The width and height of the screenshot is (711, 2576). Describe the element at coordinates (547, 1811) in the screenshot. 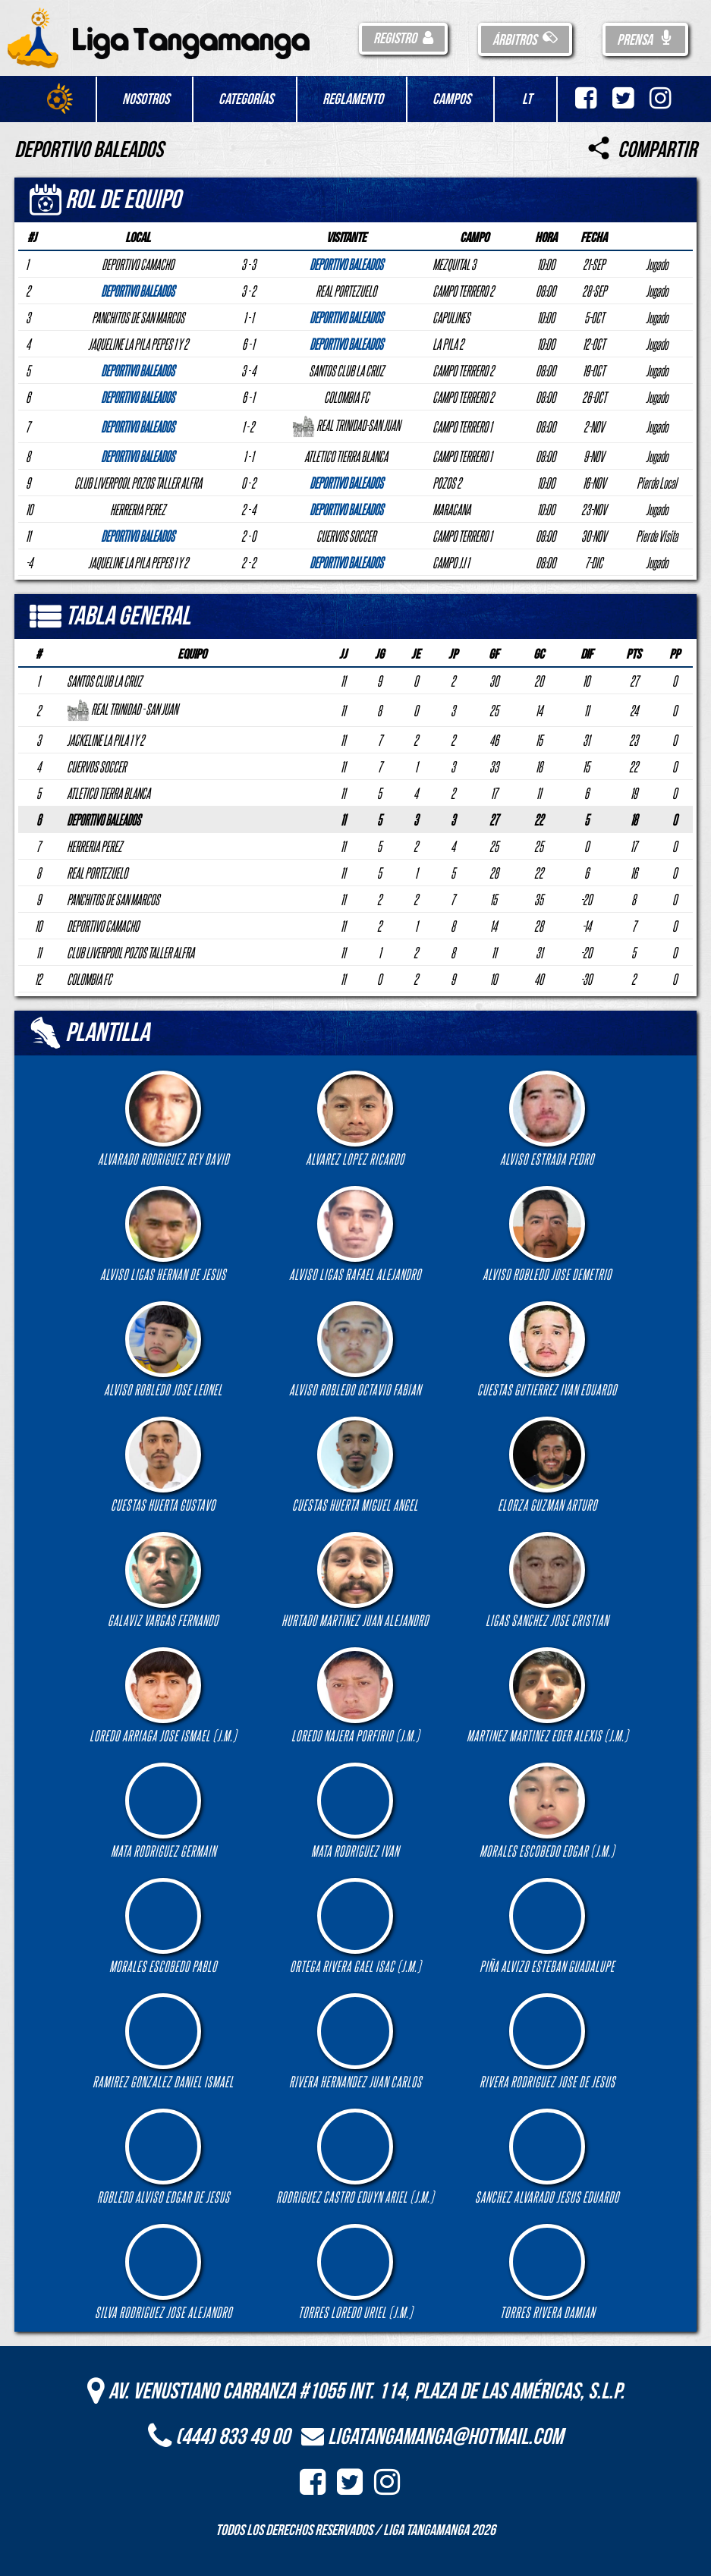

I see `MORALES ESCOBEDO EDGAR (J.M.)` at that location.